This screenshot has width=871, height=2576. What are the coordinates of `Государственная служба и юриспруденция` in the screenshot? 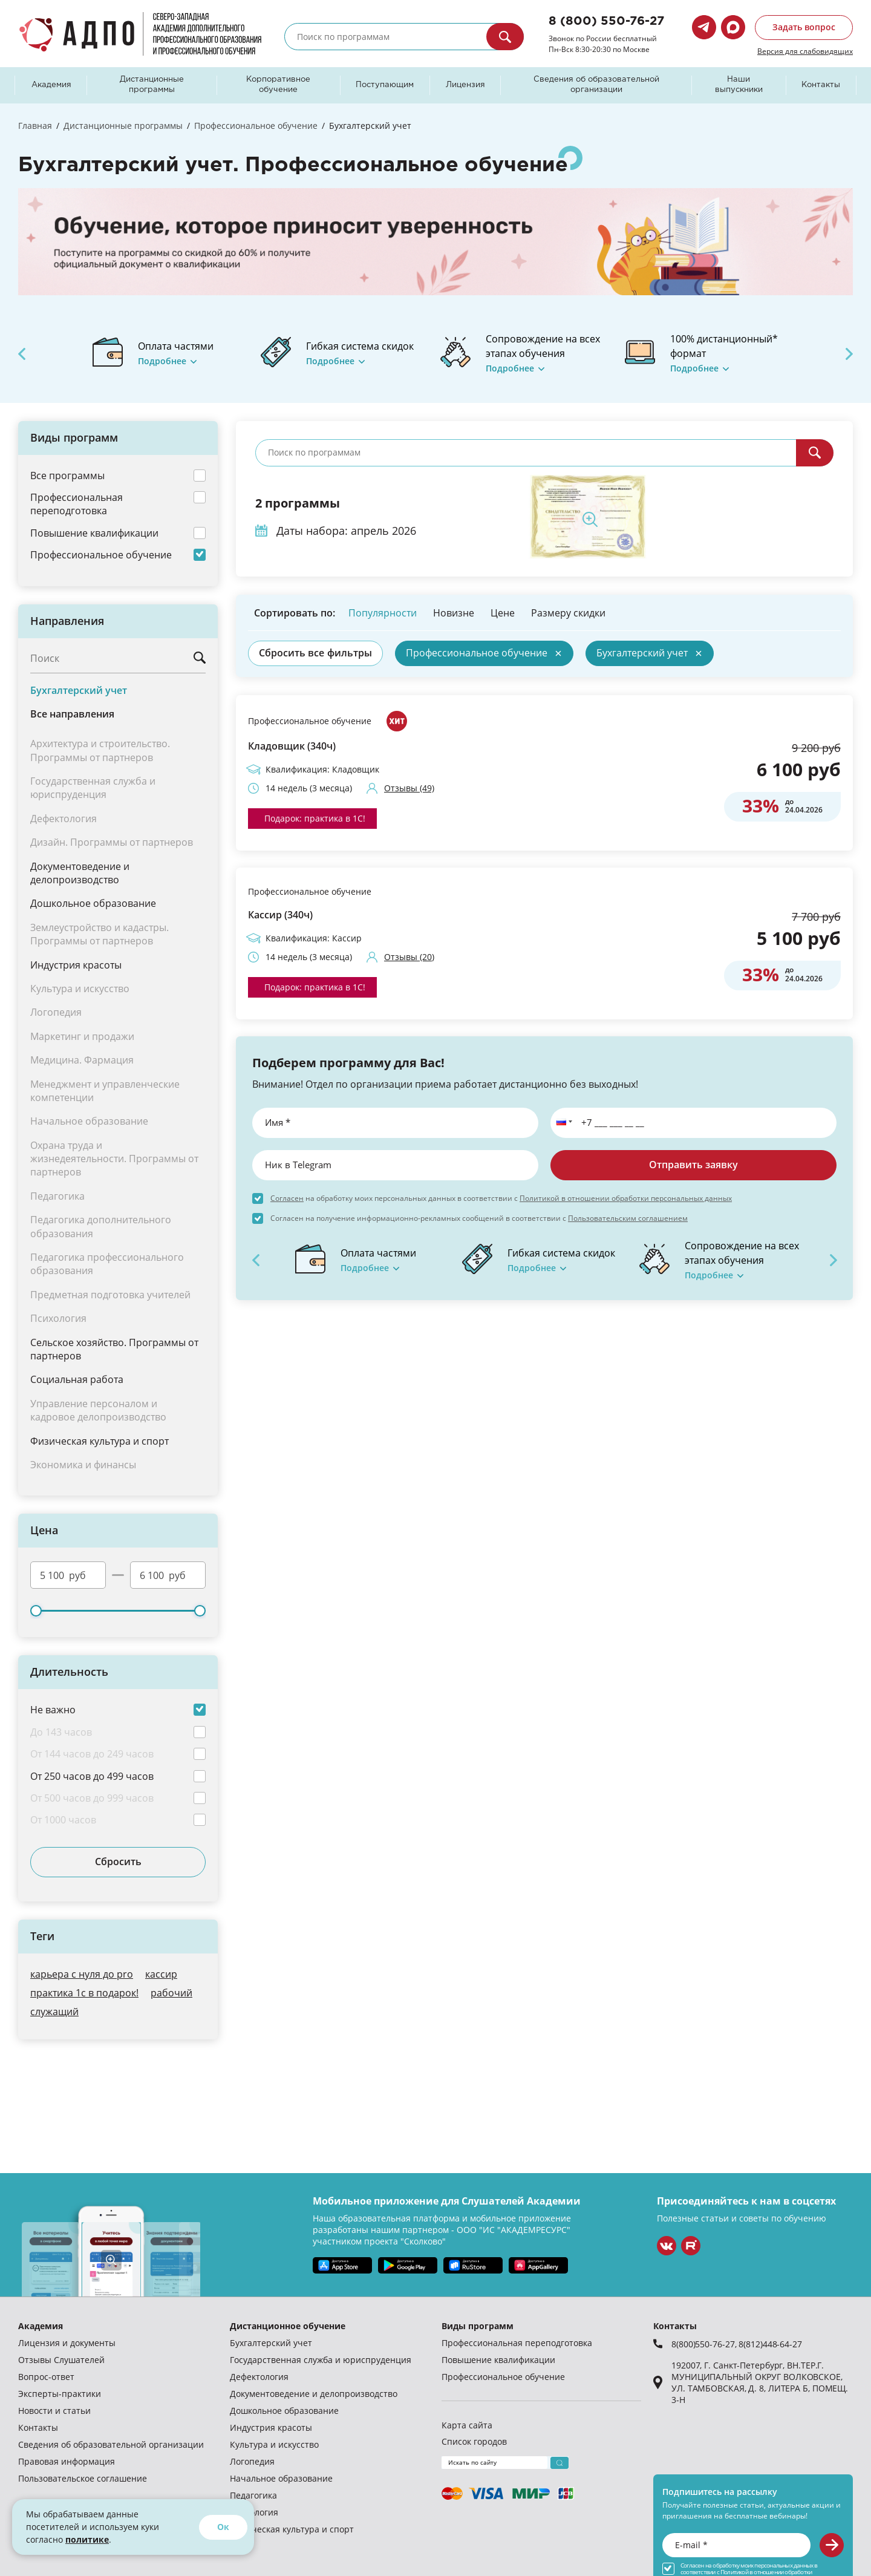 It's located at (320, 2359).